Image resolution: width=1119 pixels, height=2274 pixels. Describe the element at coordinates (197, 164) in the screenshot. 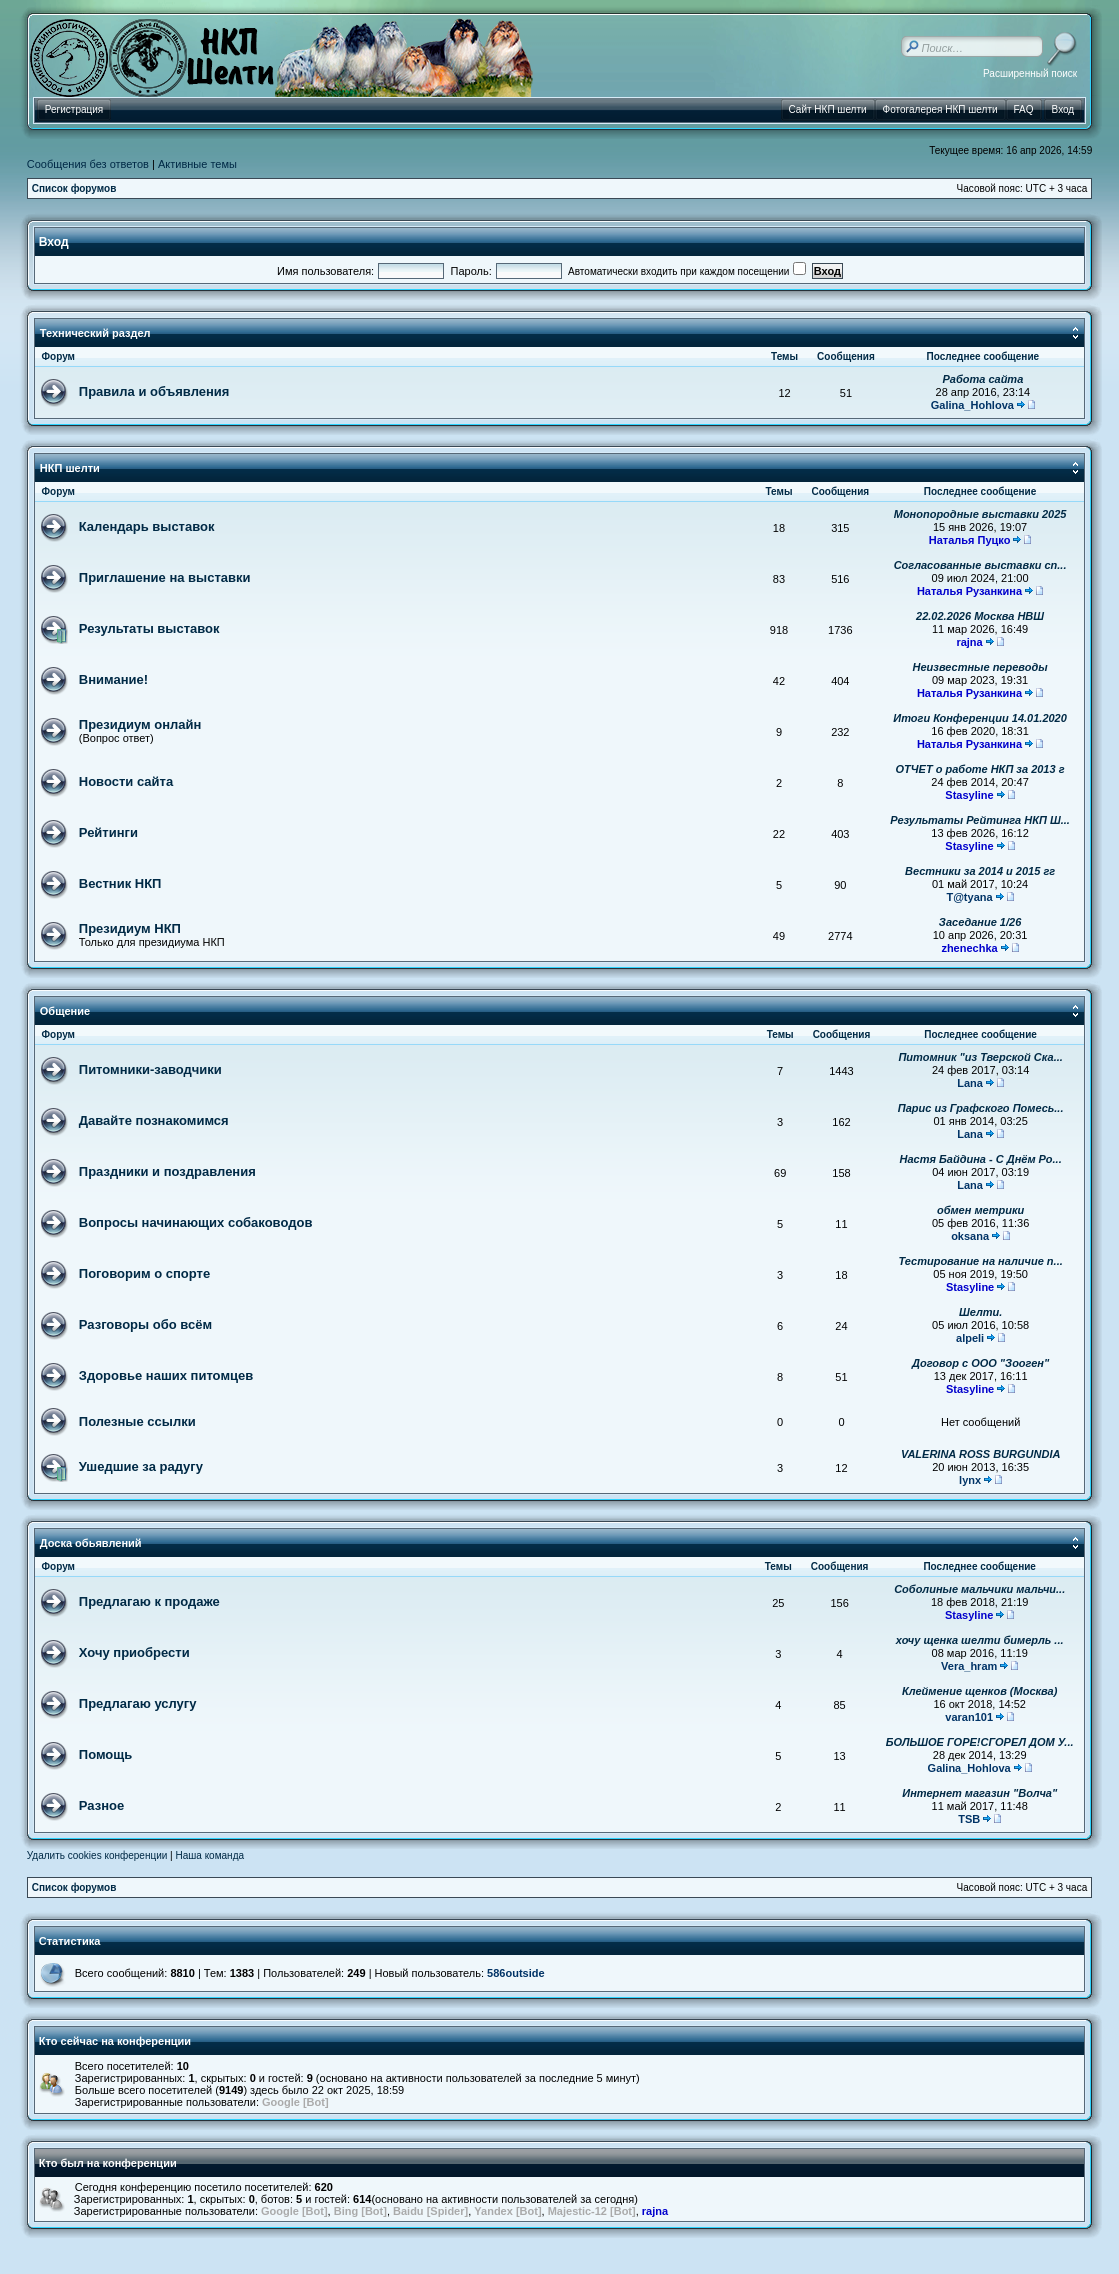

I see `Активные темы` at that location.